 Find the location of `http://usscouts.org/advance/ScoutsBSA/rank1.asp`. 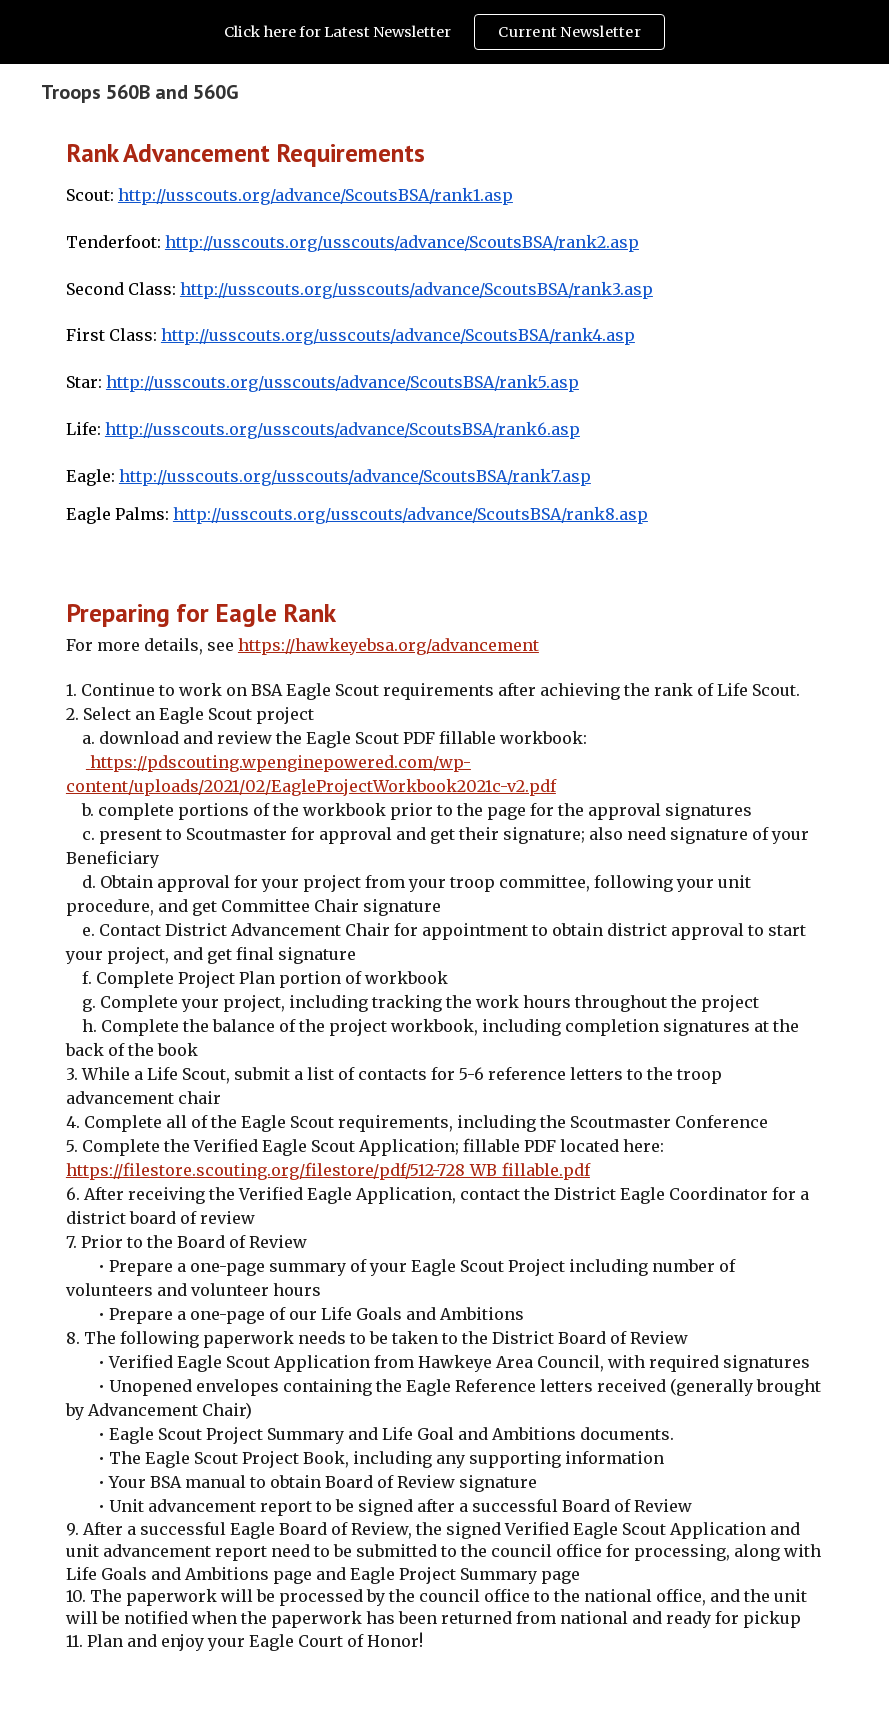

http://usscouts.org/advance/ScoutsBSA/rank1.asp is located at coordinates (315, 195).